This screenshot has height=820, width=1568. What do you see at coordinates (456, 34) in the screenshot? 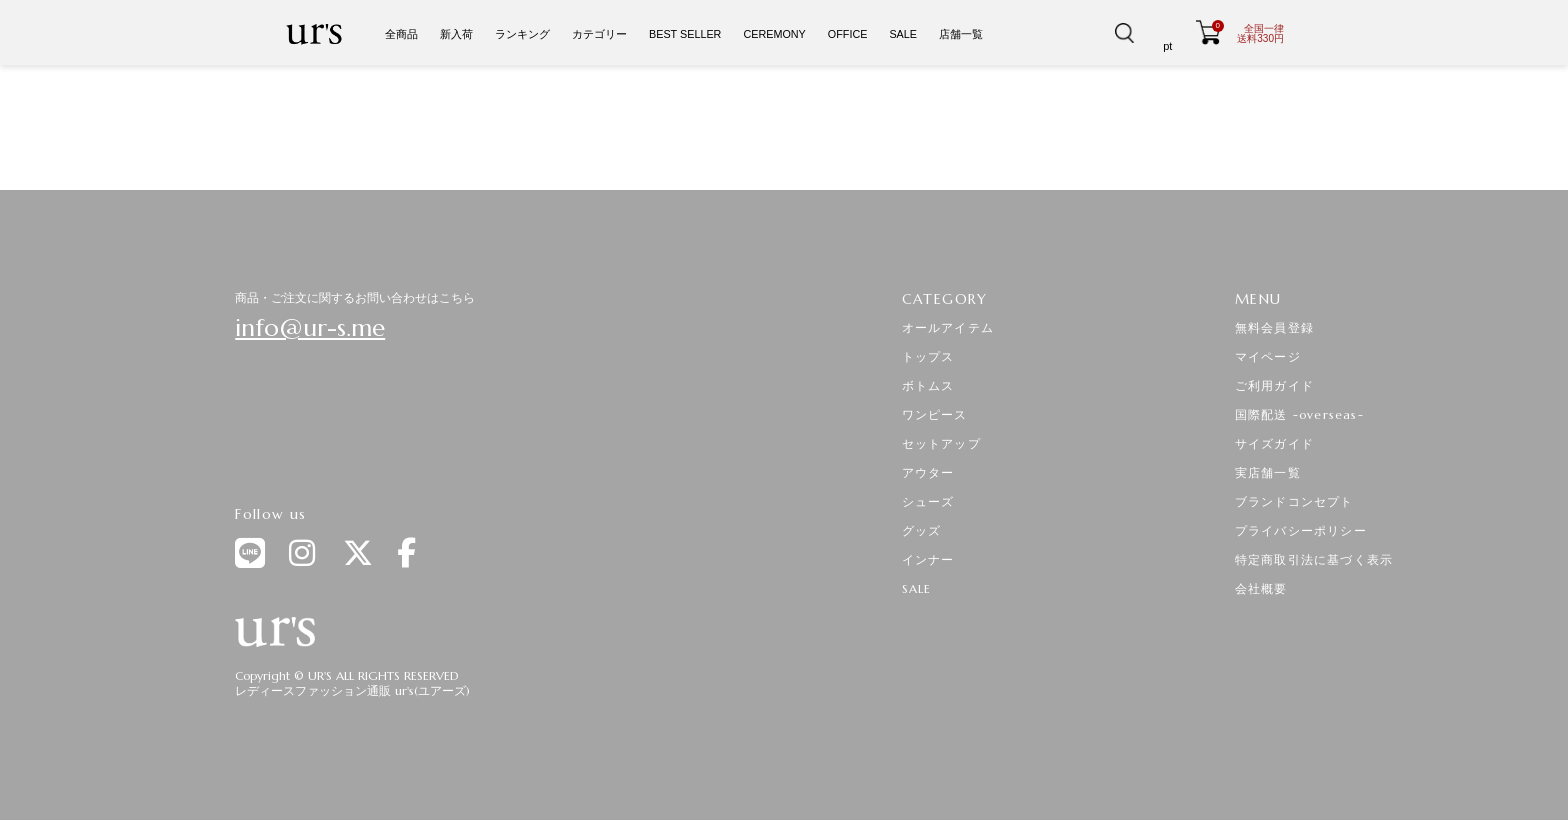
I see `新入荷` at bounding box center [456, 34].